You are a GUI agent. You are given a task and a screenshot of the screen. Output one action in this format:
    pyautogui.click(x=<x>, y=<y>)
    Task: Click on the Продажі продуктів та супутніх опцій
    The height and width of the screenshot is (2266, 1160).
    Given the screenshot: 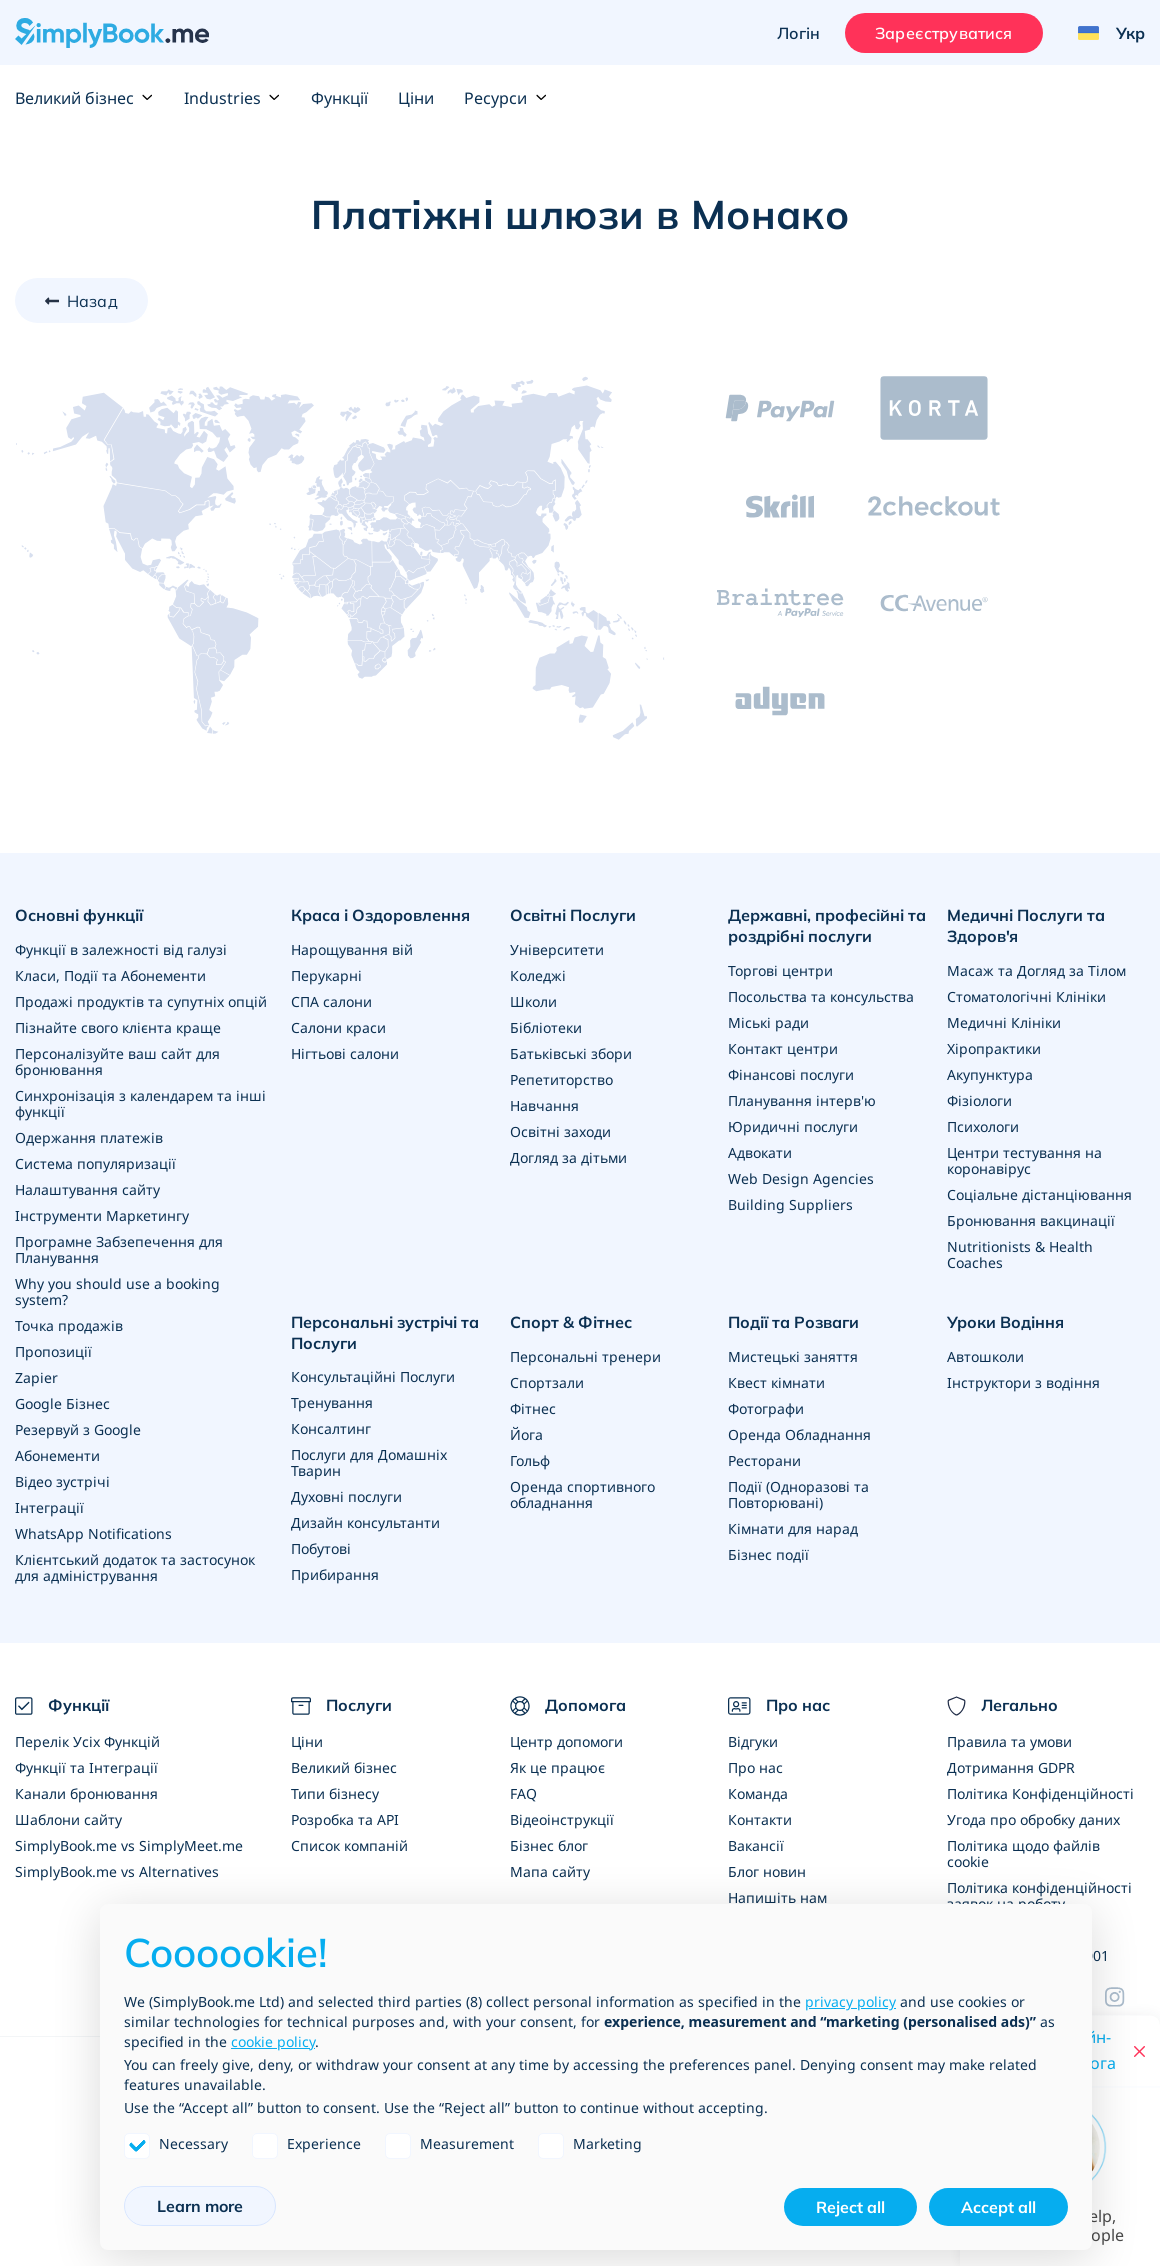 What is the action you would take?
    pyautogui.click(x=141, y=1001)
    